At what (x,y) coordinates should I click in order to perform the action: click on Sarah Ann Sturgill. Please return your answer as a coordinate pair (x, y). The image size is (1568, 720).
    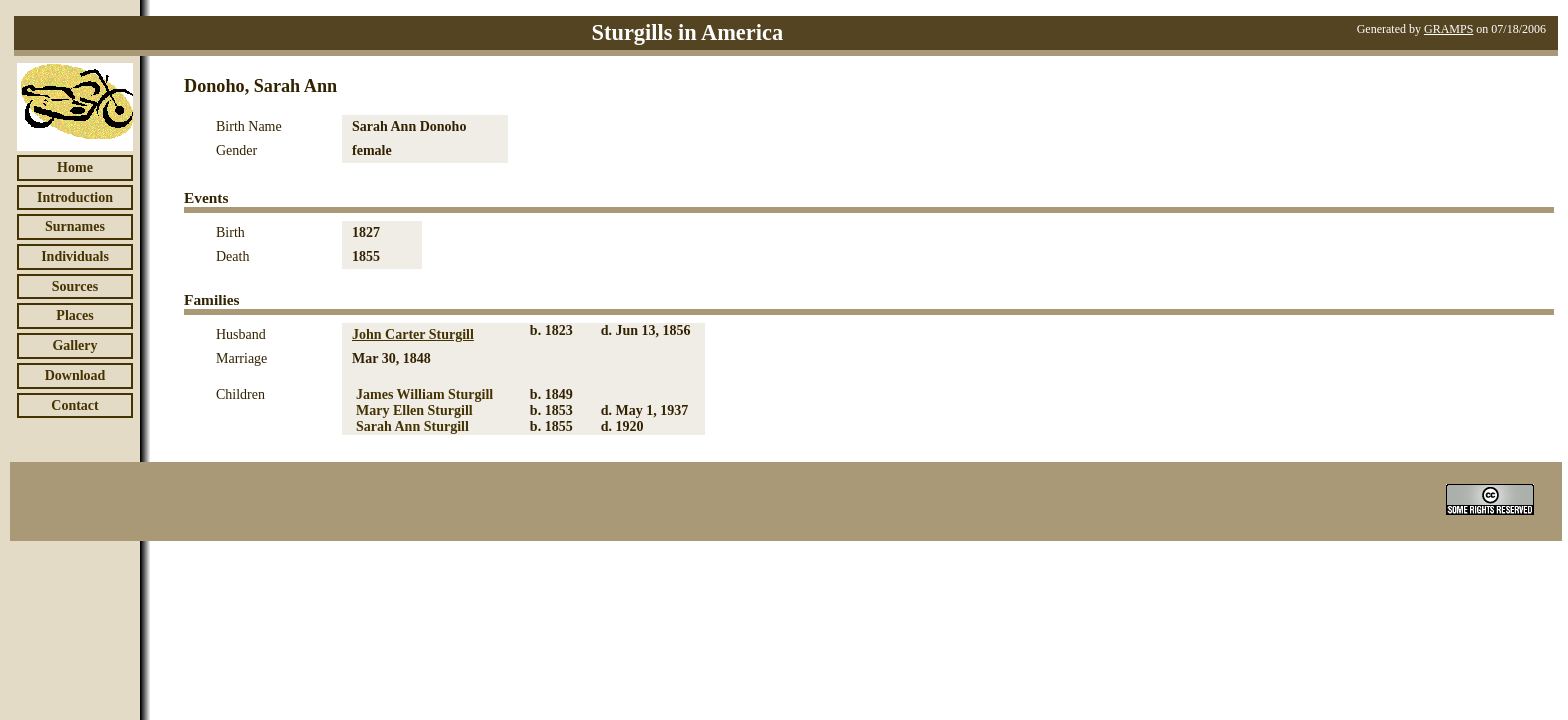
    Looking at the image, I should click on (412, 426).